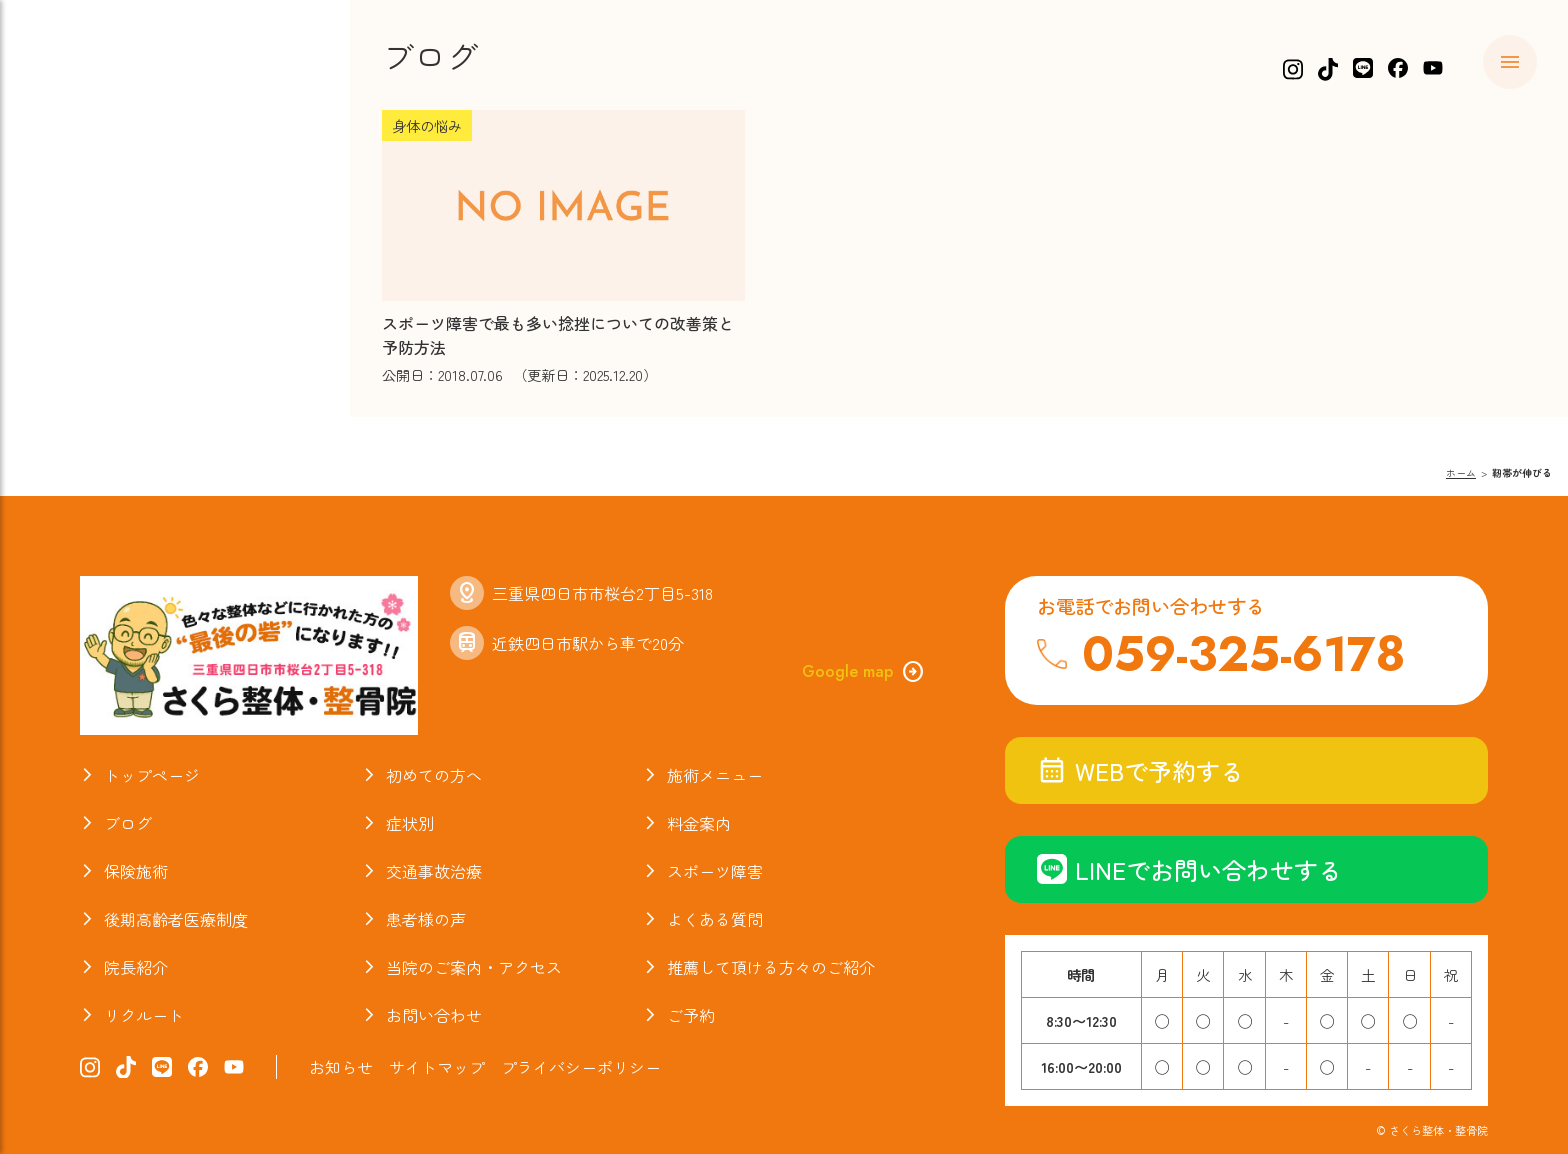 The width and height of the screenshot is (1568, 1154). Describe the element at coordinates (1140, 770) in the screenshot. I see `WEBで予約する` at that location.